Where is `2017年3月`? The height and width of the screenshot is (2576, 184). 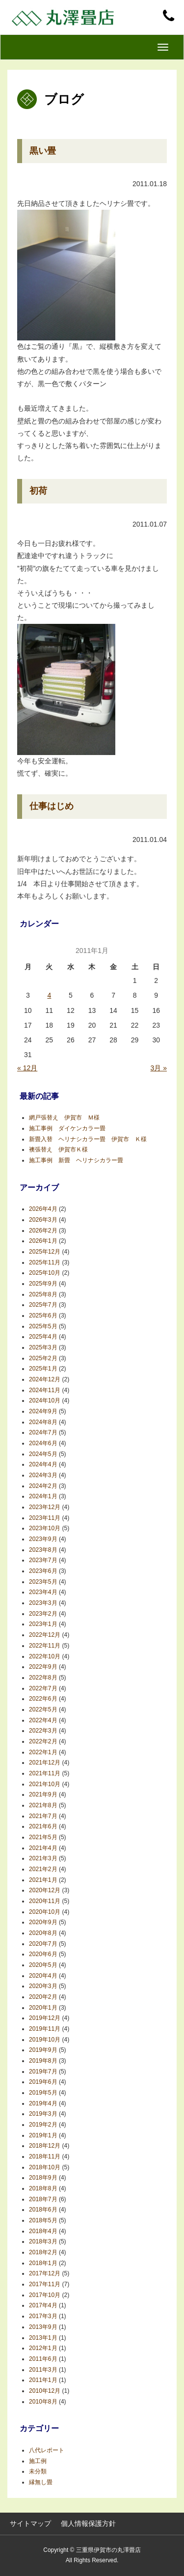
2017年3月 is located at coordinates (43, 2316).